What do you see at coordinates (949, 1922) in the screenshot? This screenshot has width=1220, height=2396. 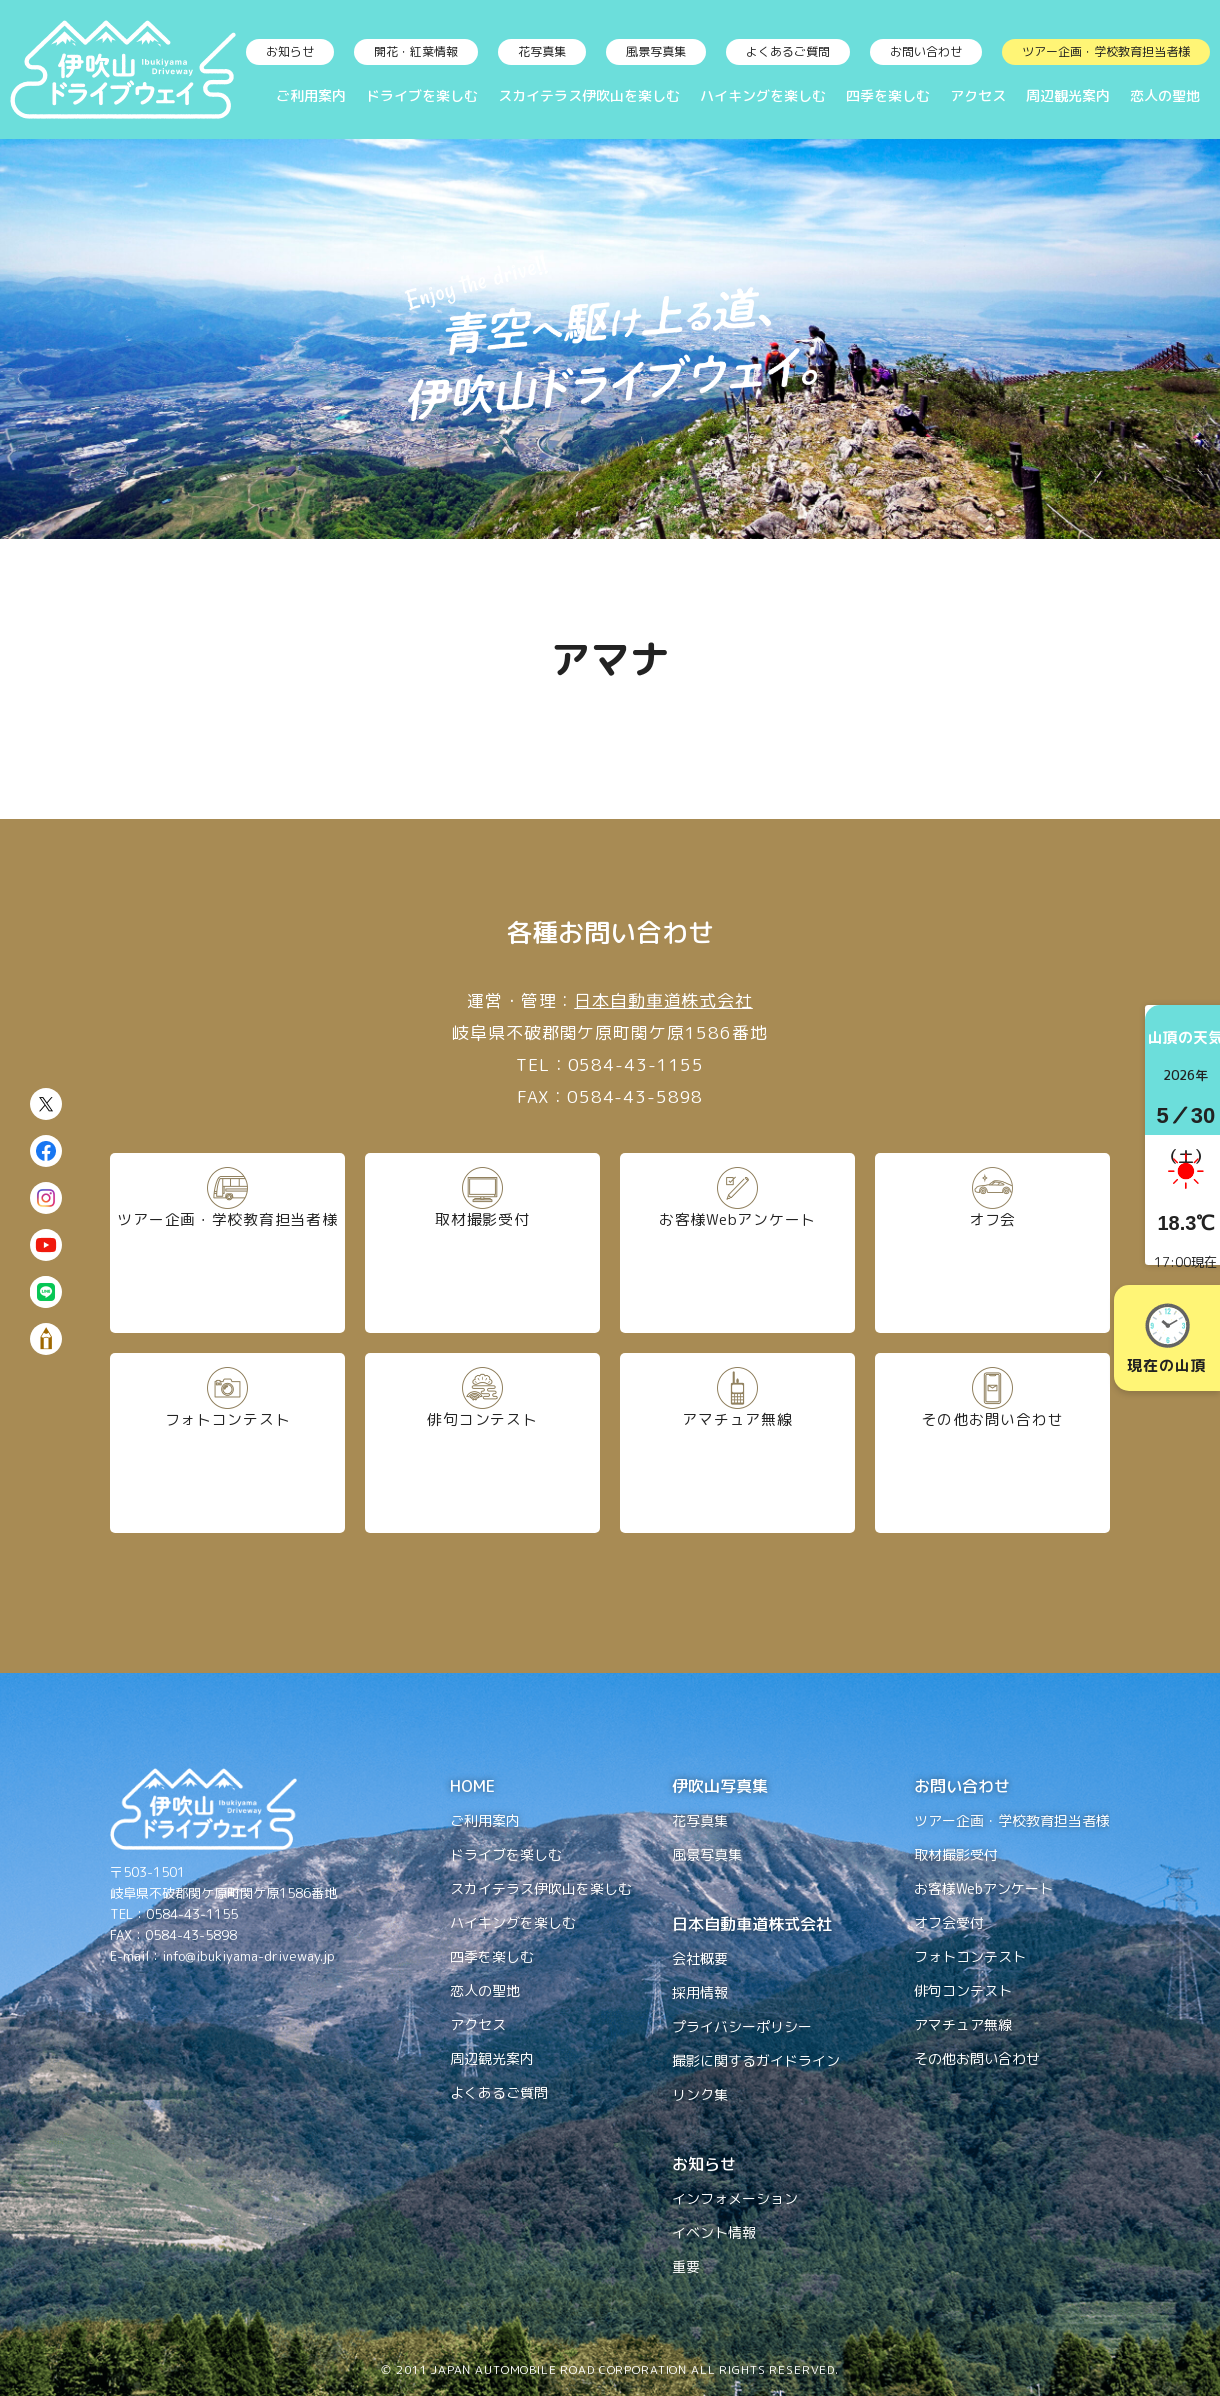 I see `オフ会受付` at bounding box center [949, 1922].